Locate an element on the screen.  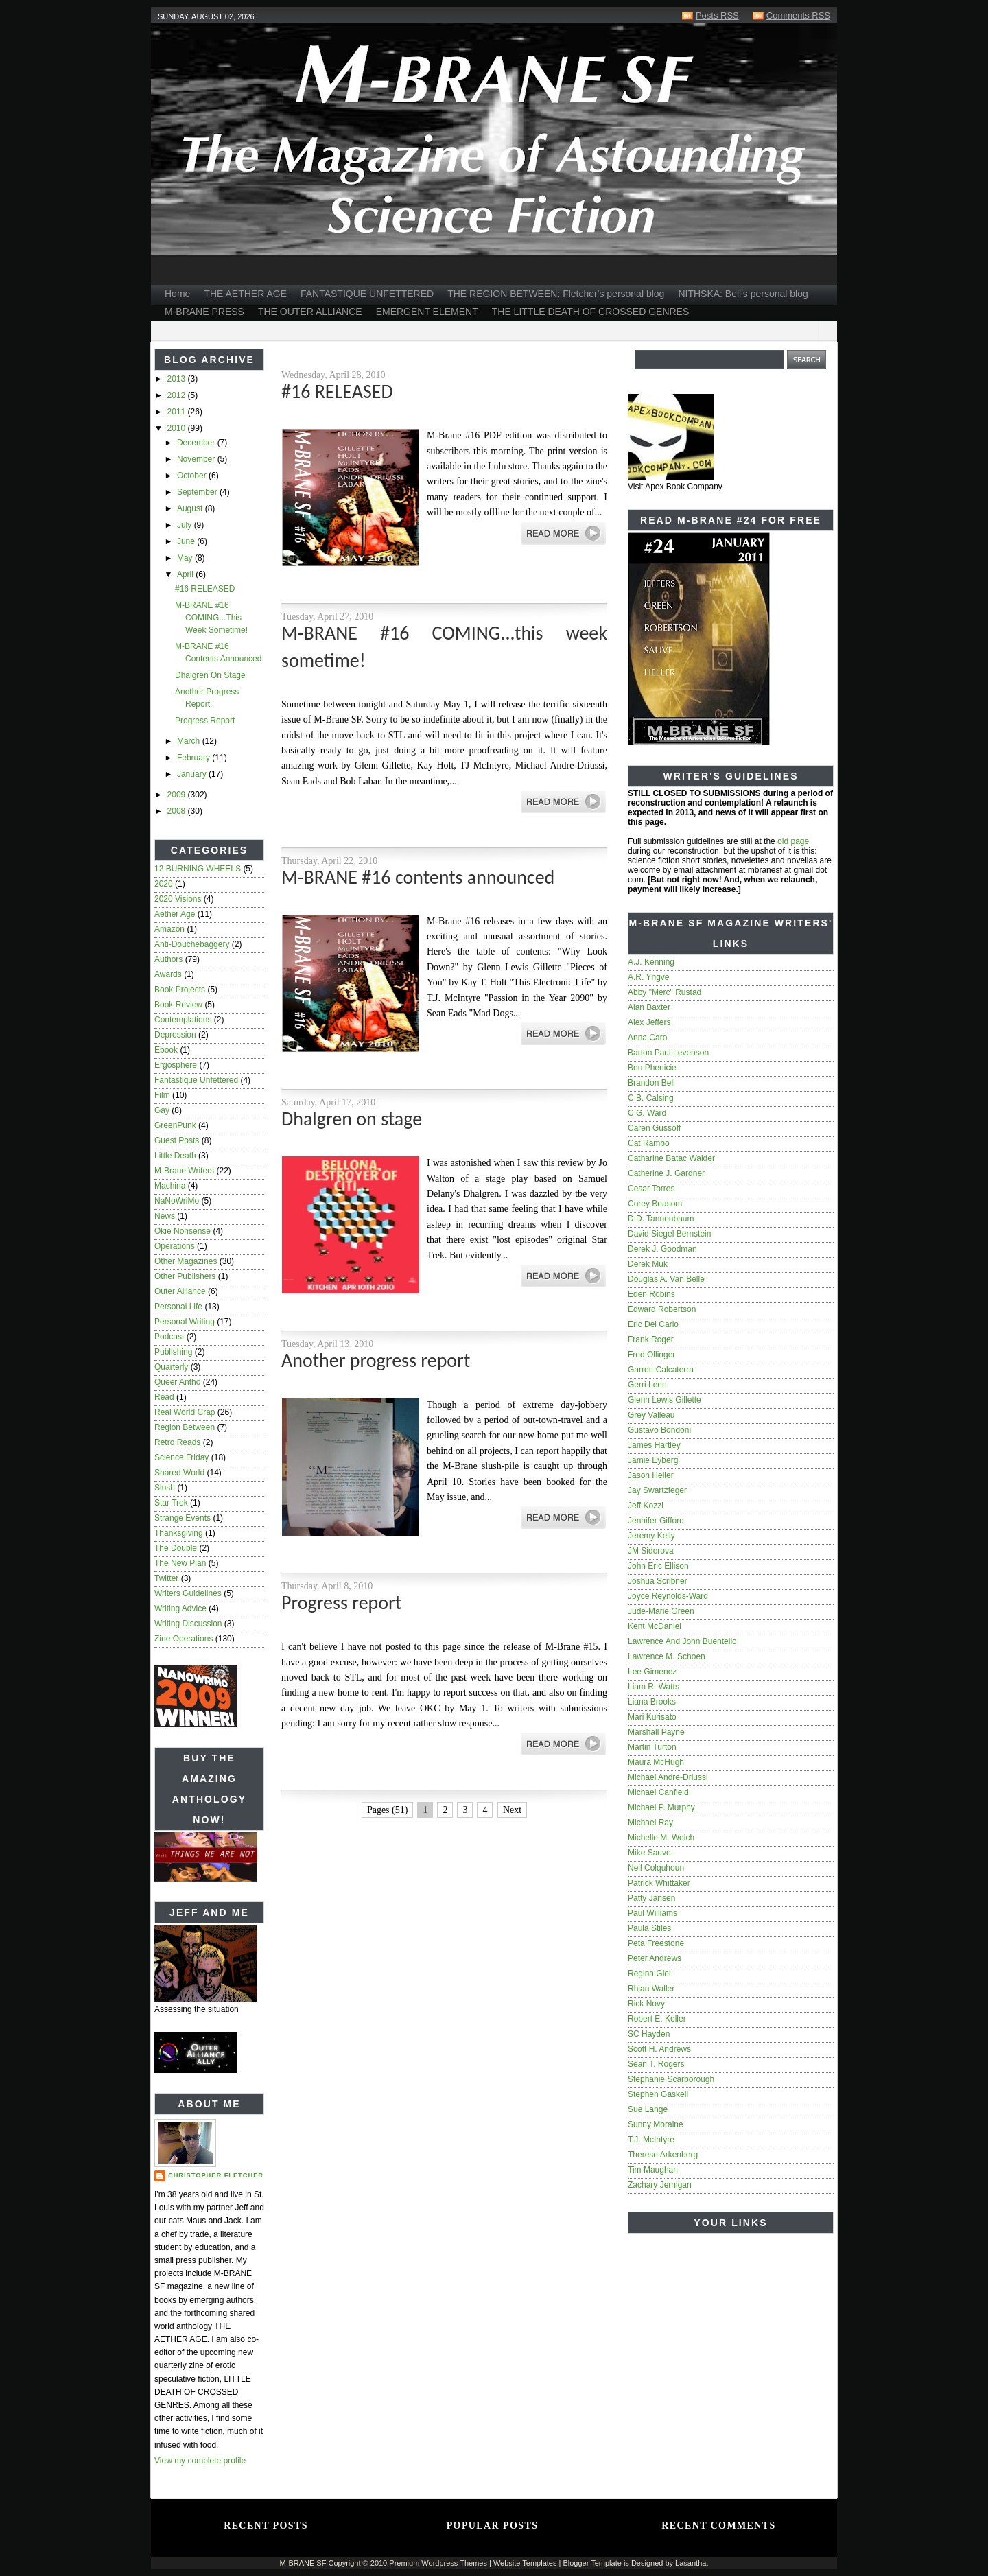
Paula Stiles is located at coordinates (649, 1928).